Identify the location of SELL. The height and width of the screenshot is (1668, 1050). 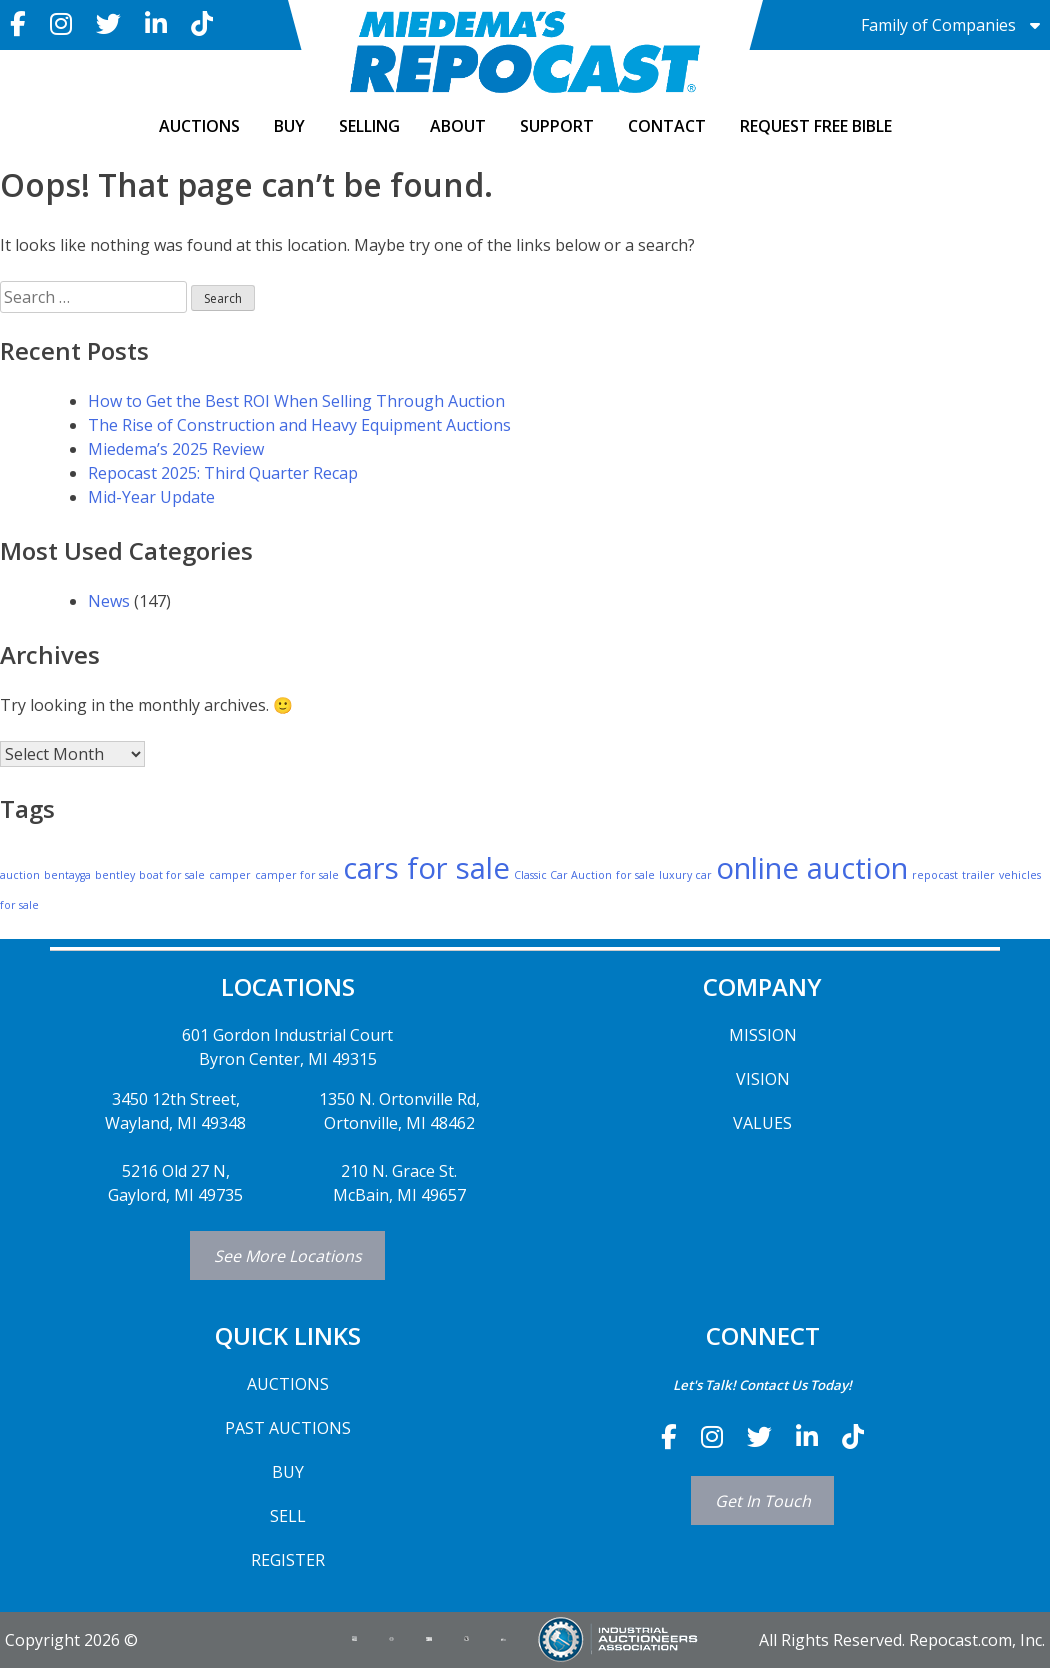
(288, 1516).